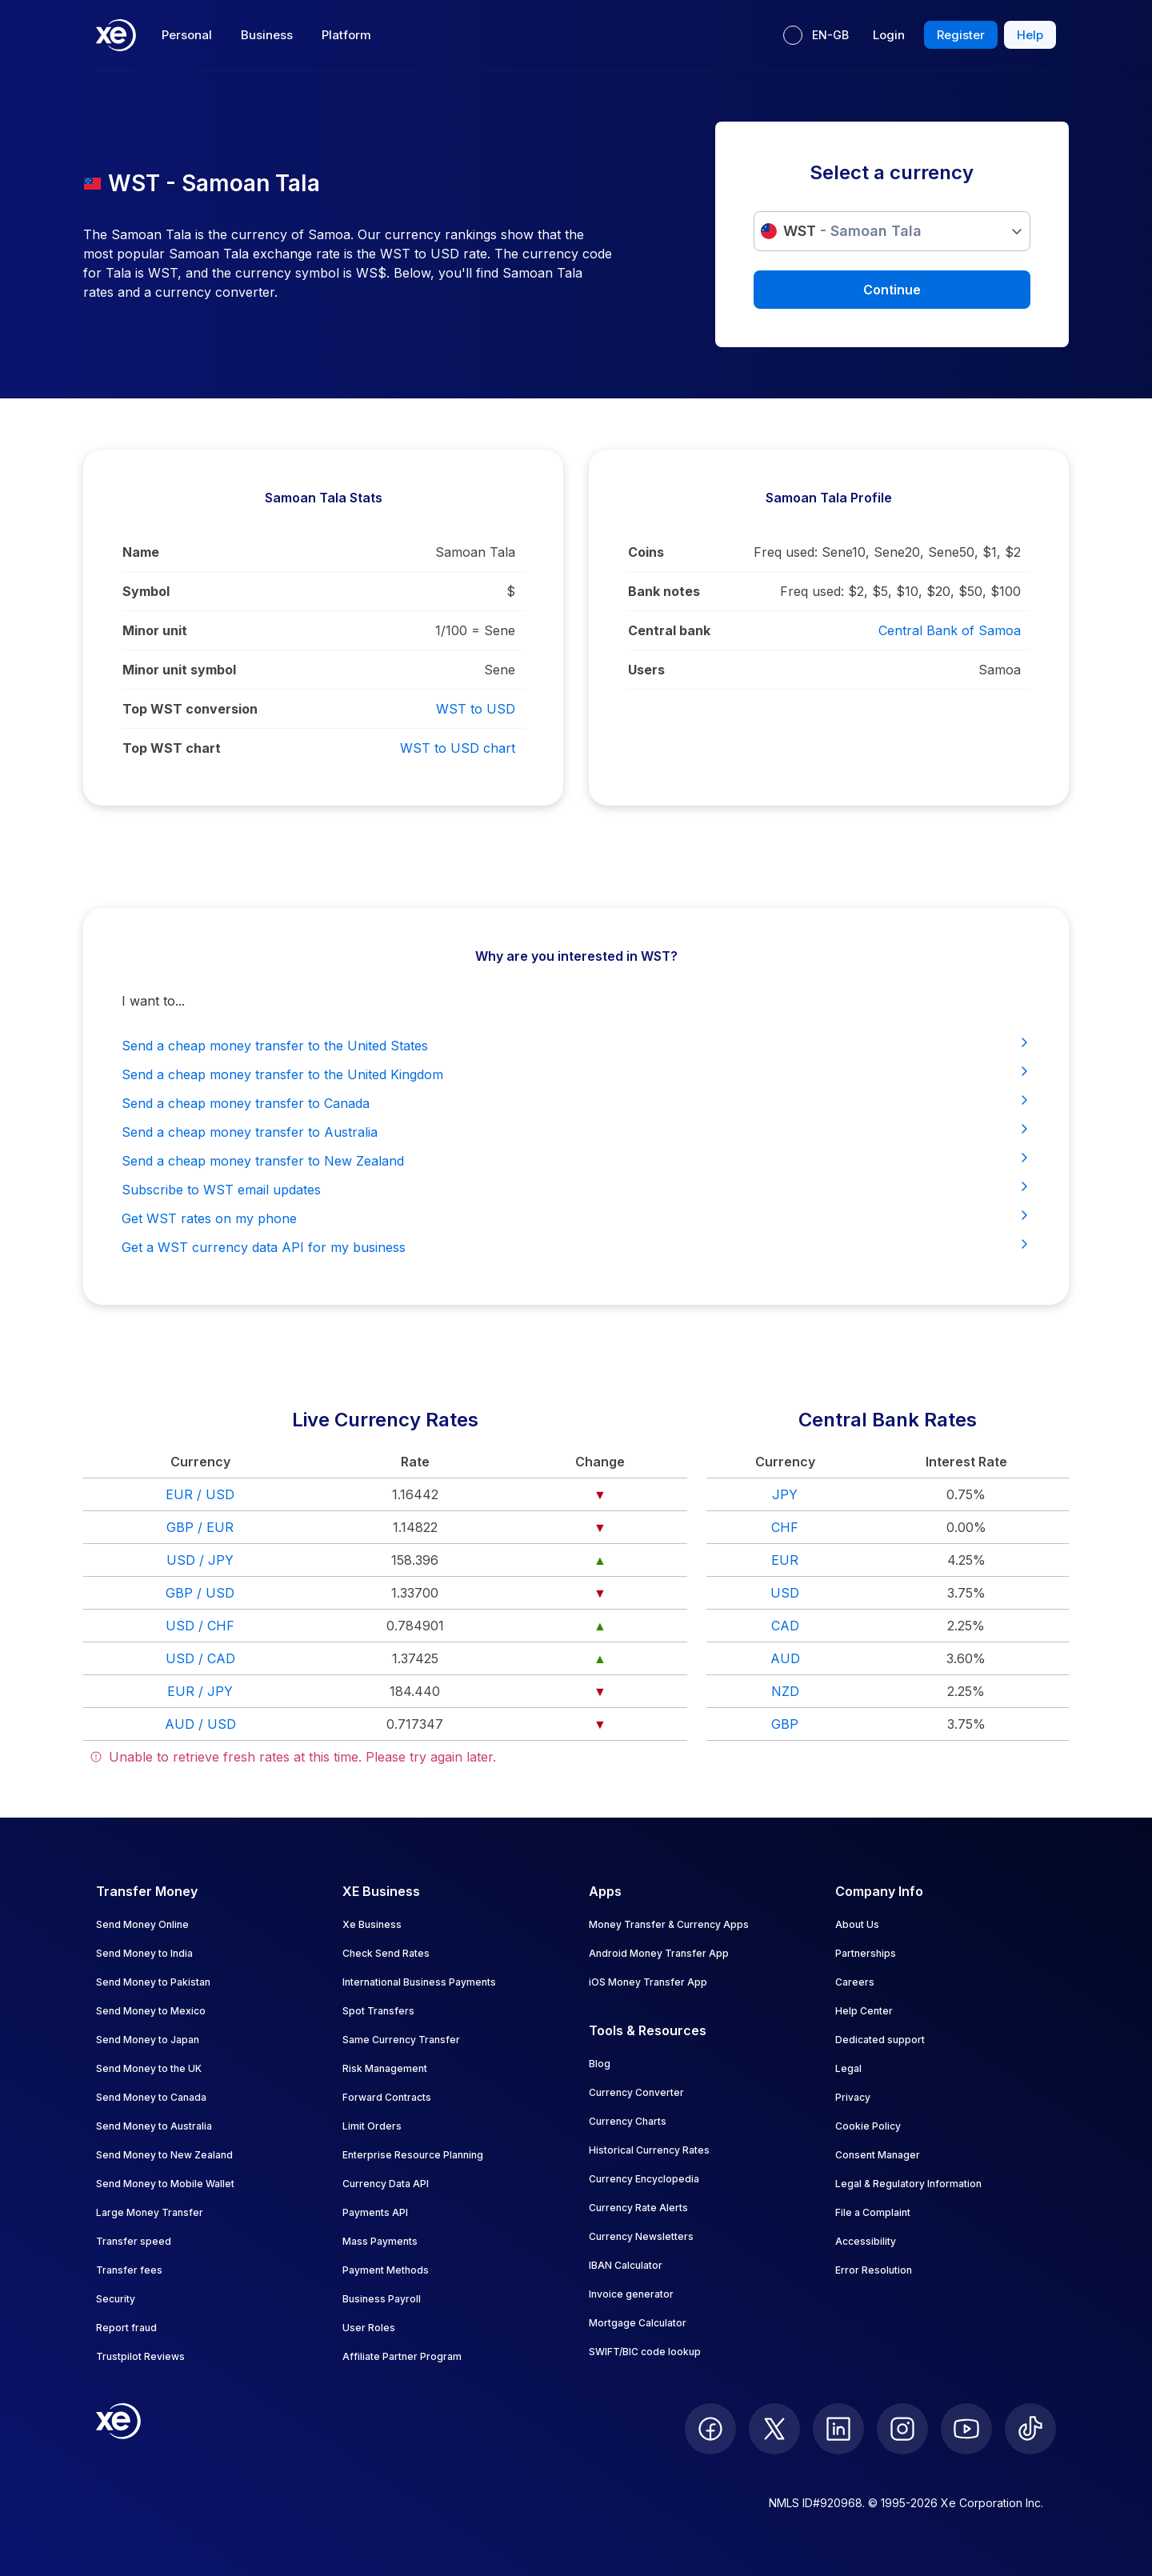 This screenshot has width=1152, height=2576. I want to click on Business Payroll, so click(381, 2299).